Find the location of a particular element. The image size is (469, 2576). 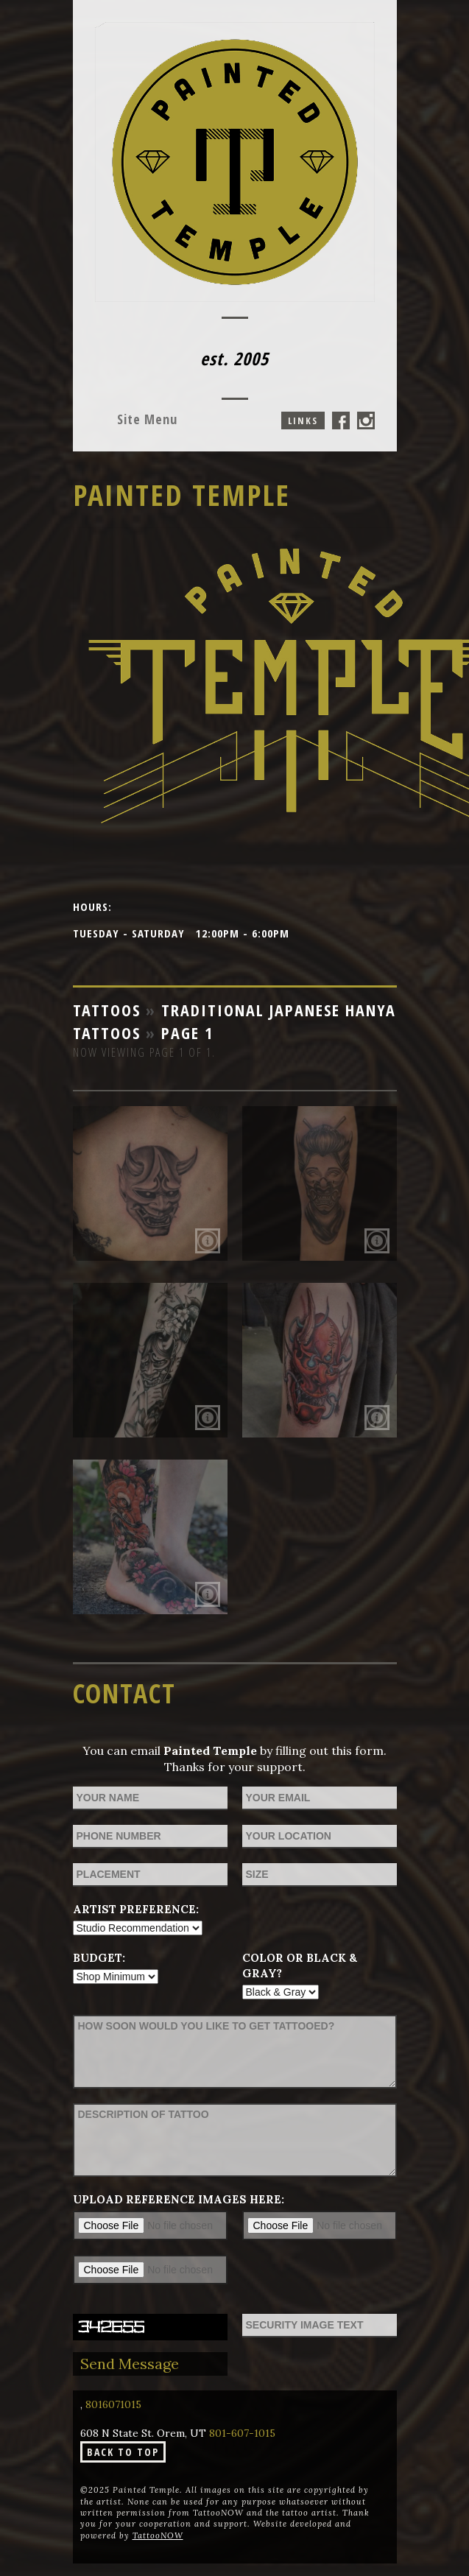

Upload reference images here: is located at coordinates (178, 2199).